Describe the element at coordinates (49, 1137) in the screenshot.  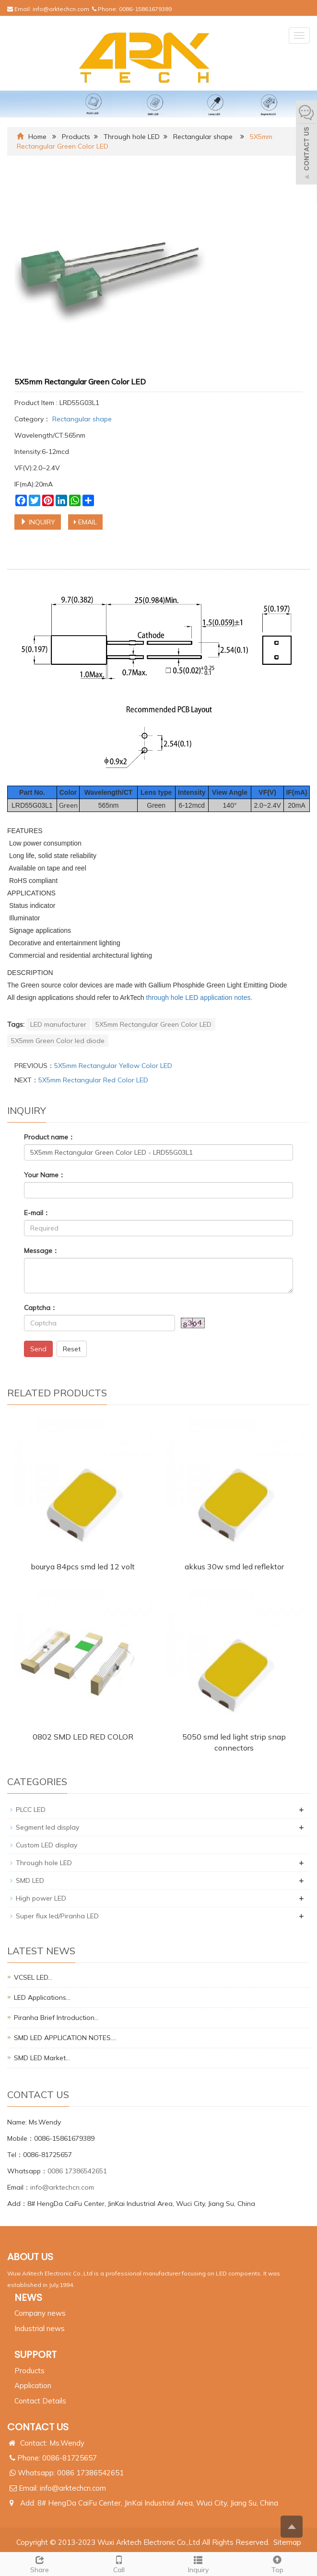
I see `Product name：` at that location.